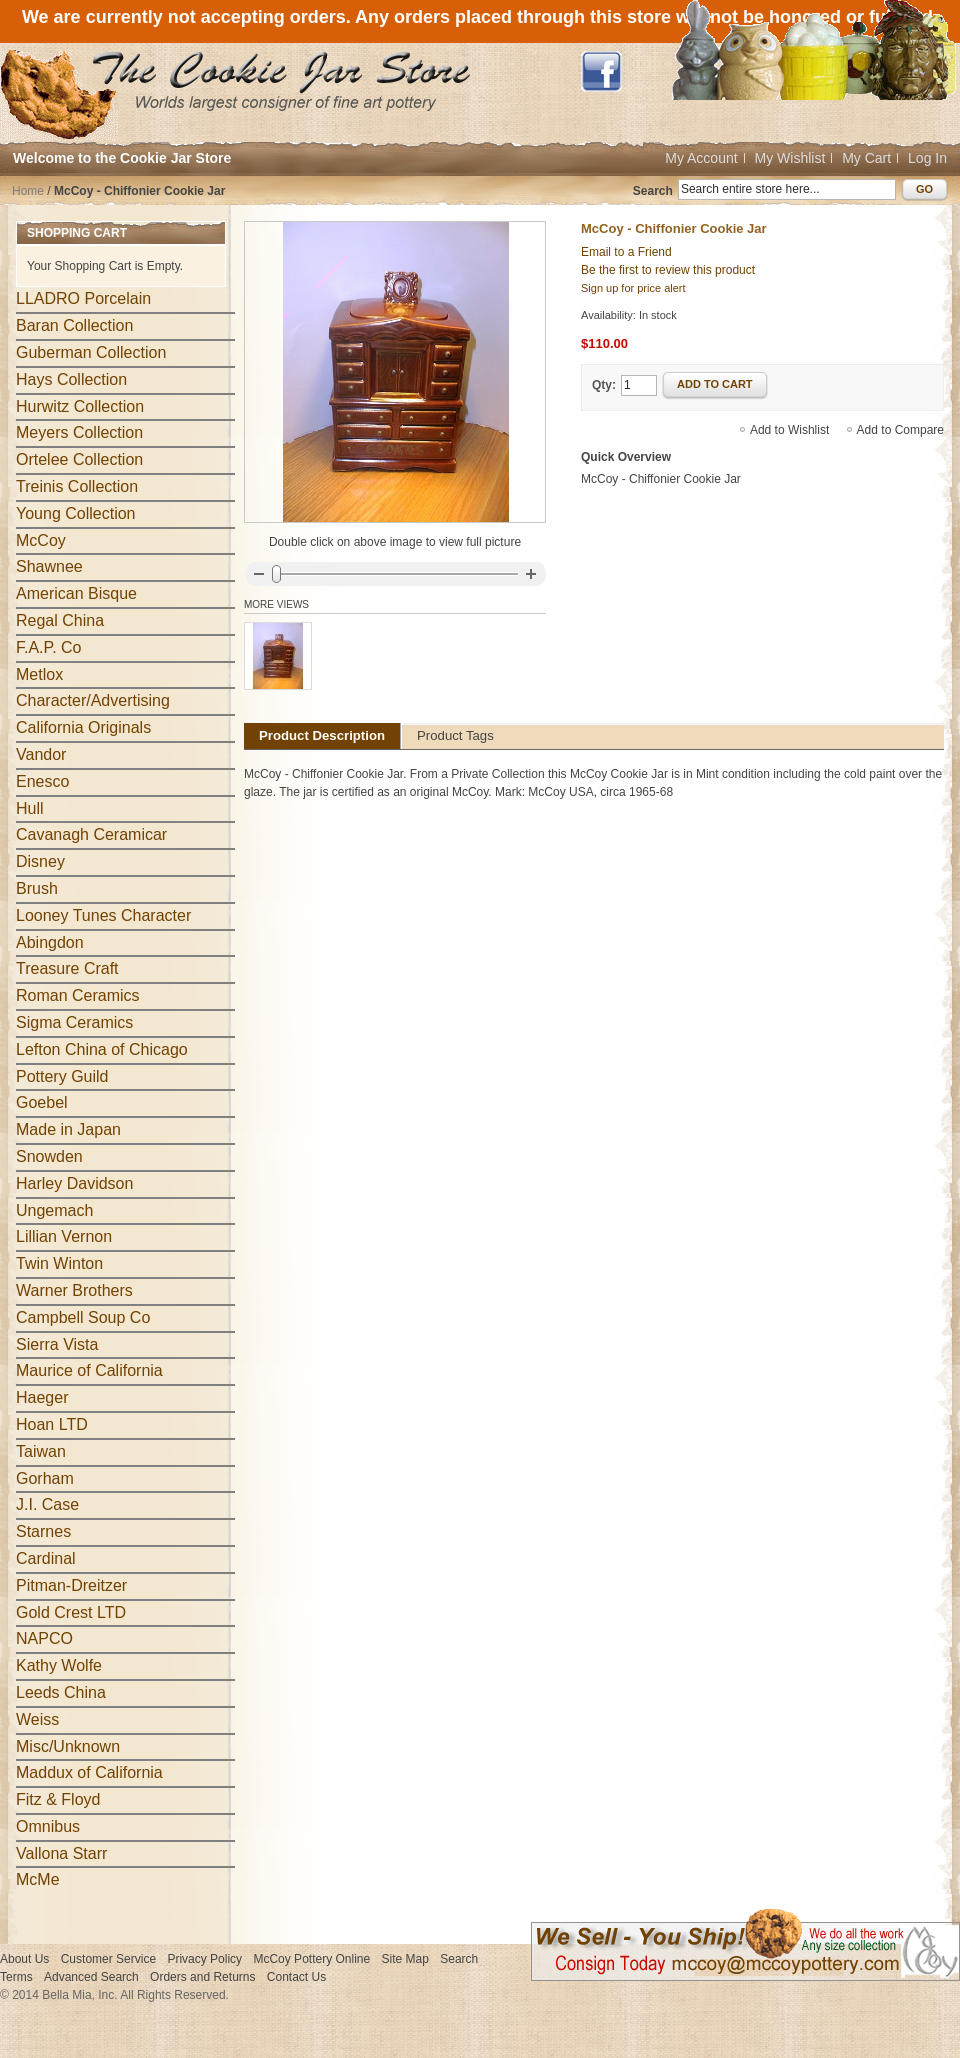  I want to click on Gorham, so click(45, 1478).